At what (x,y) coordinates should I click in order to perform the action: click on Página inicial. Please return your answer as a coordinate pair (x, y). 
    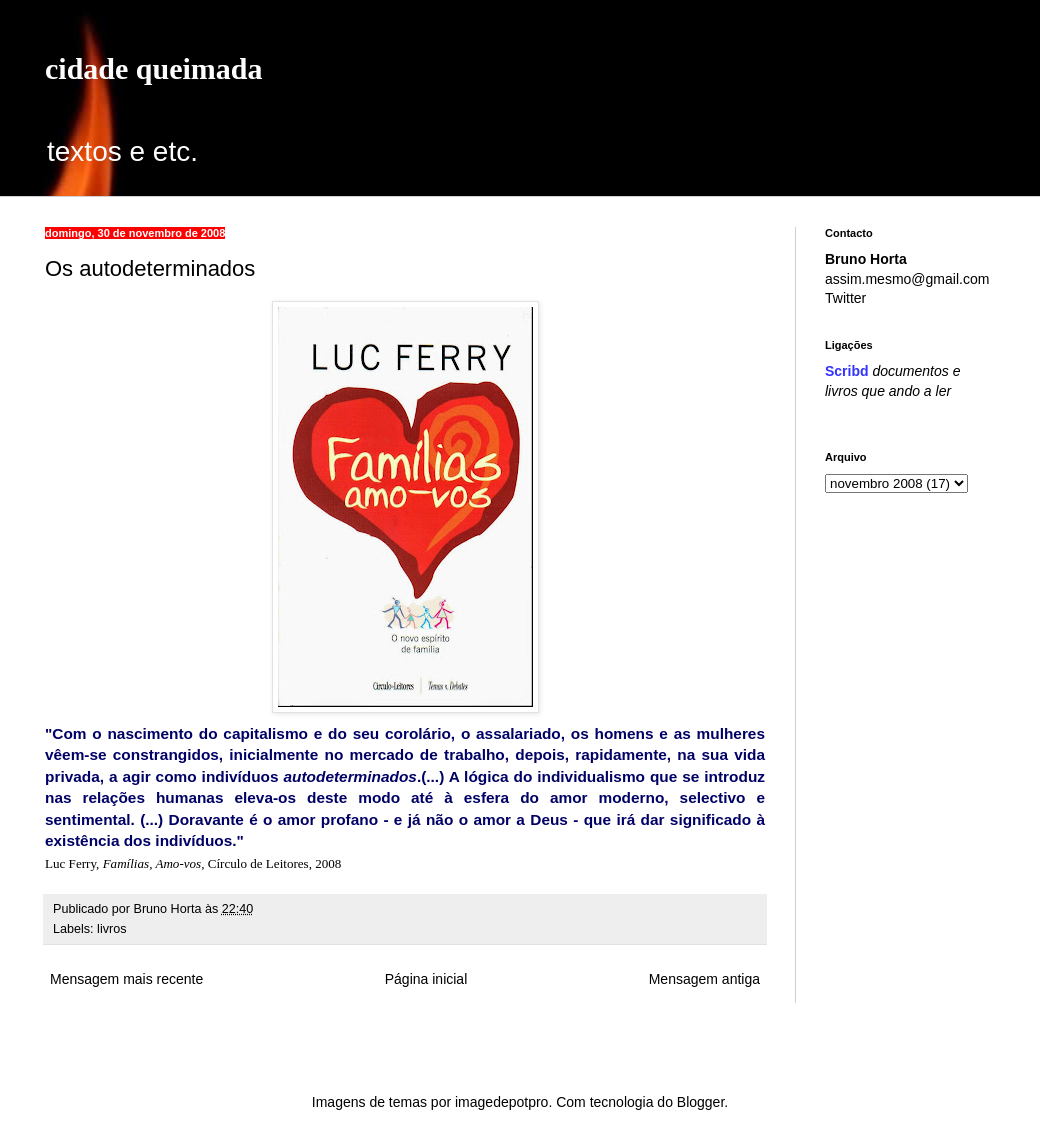
    Looking at the image, I should click on (426, 979).